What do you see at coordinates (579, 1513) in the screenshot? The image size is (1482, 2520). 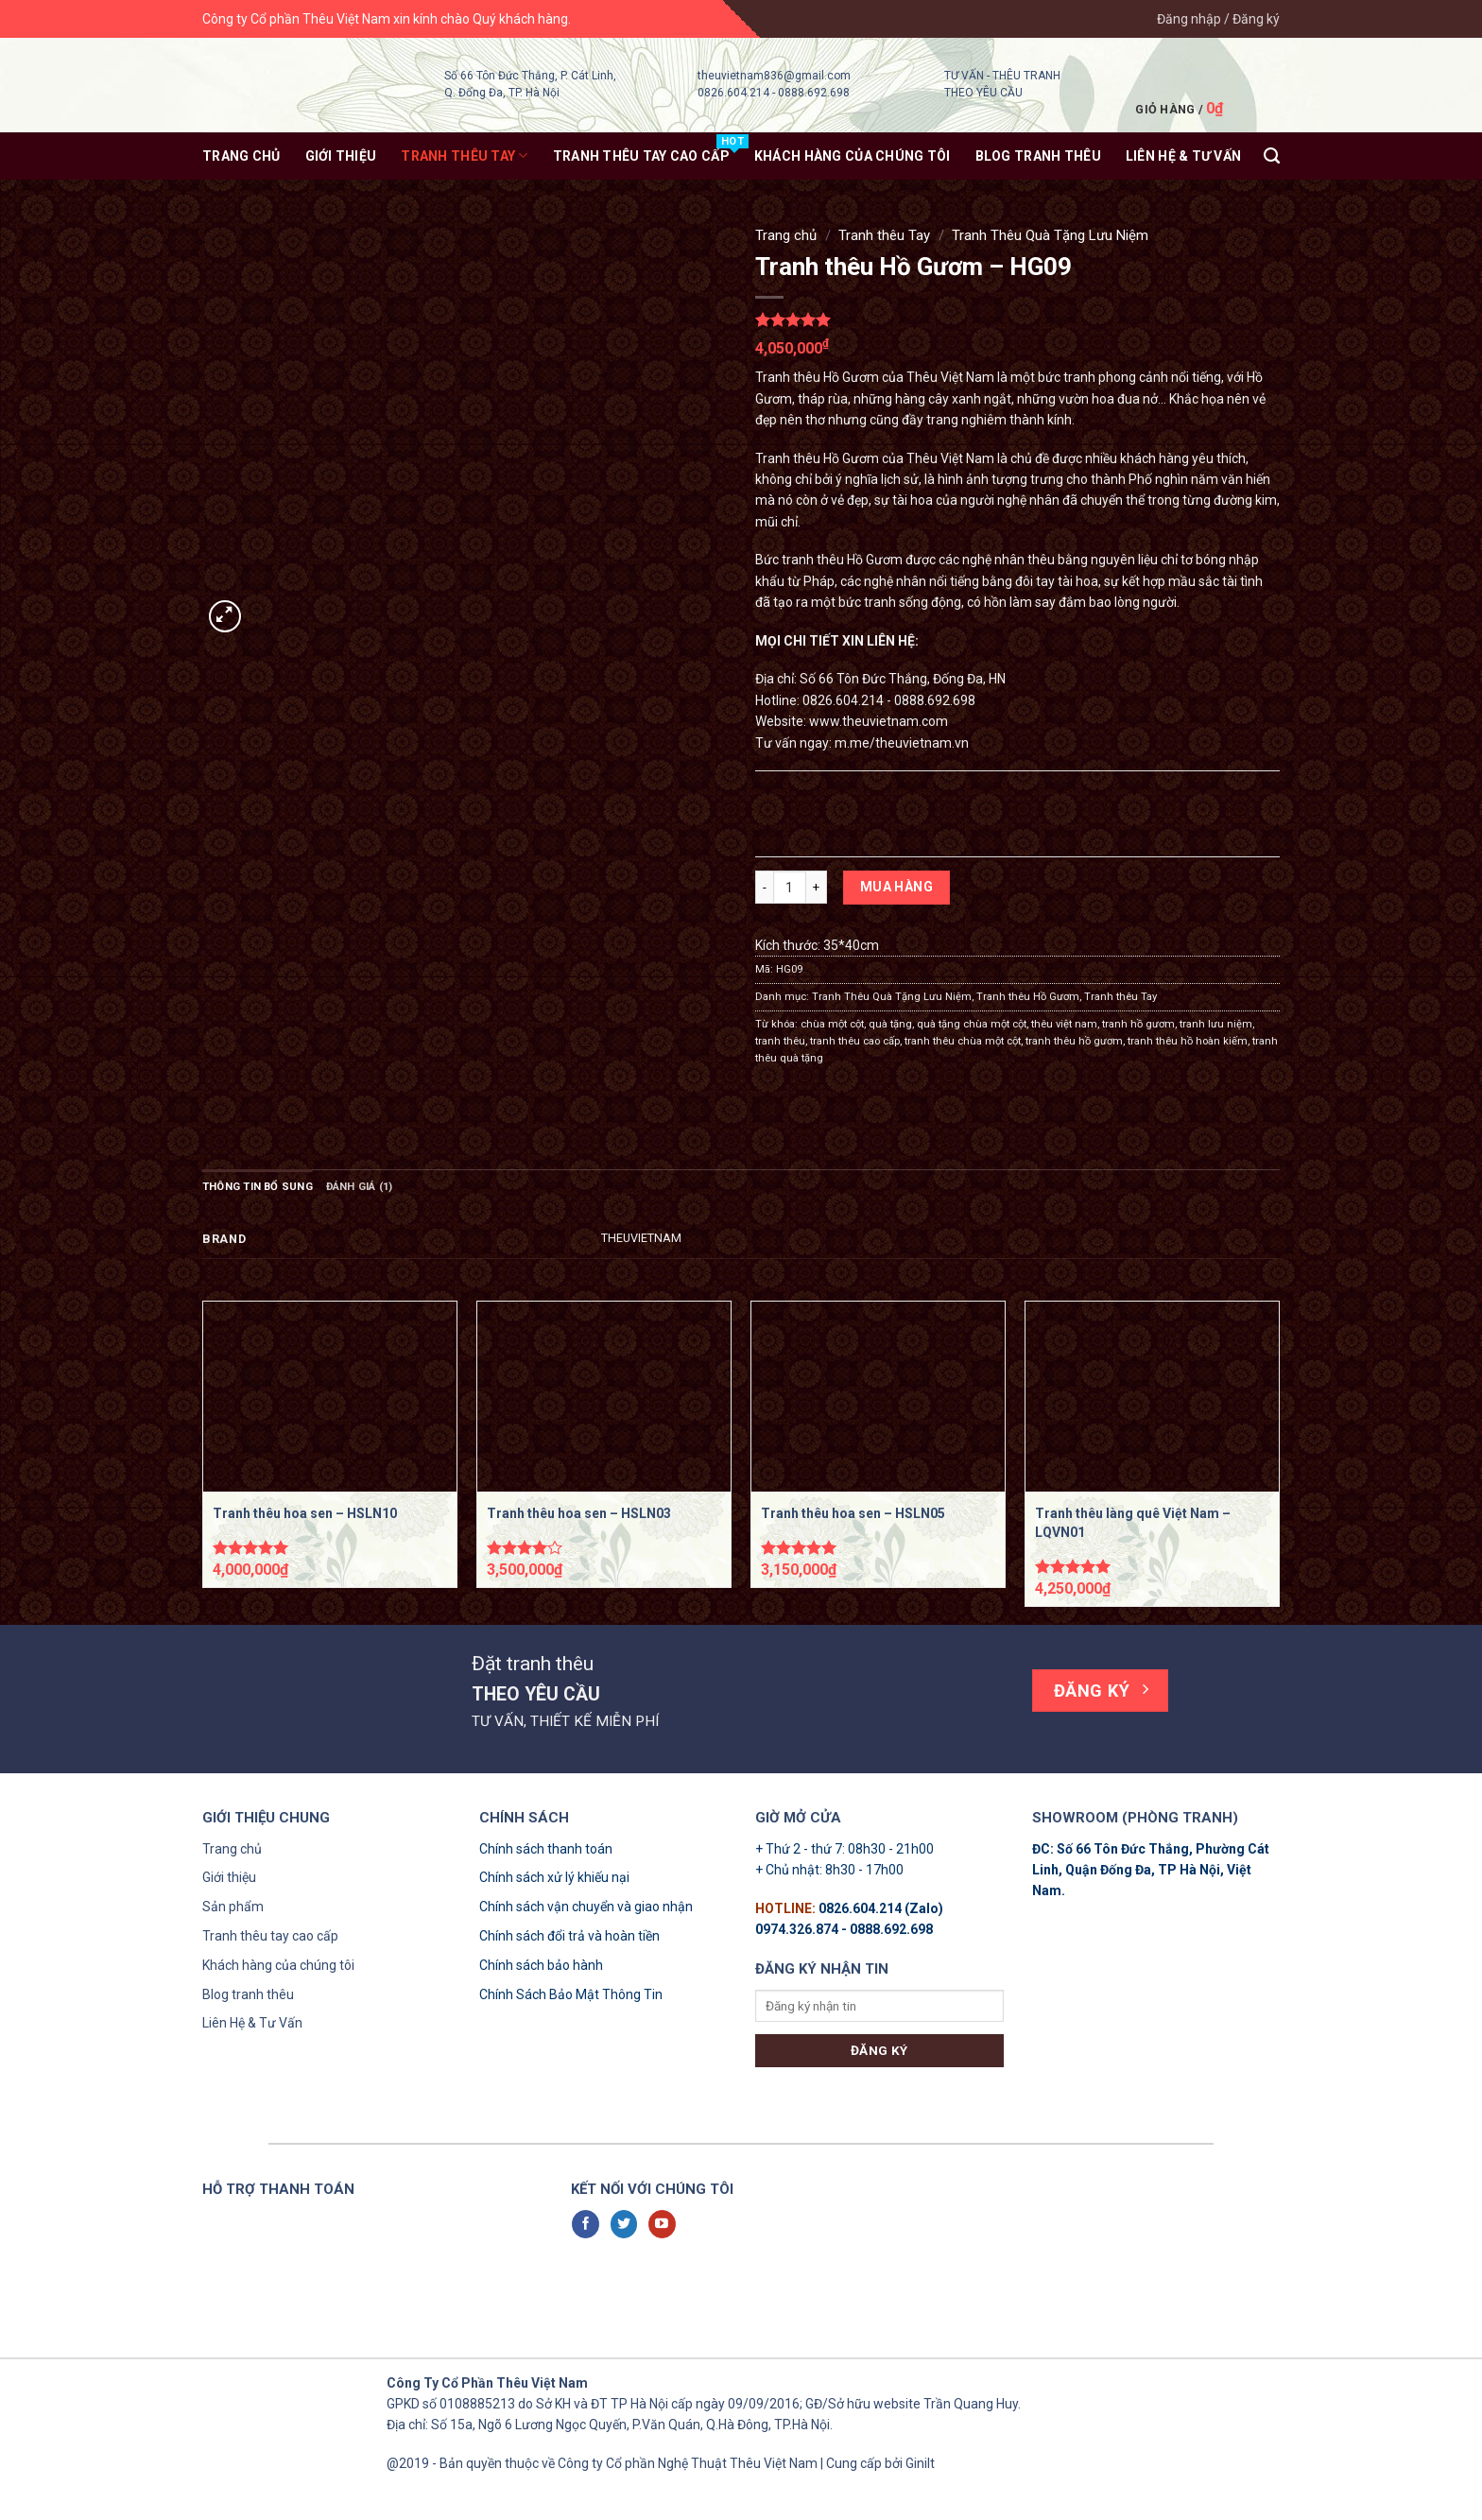 I see `Tranh thêu hoa sen – HSLN03` at bounding box center [579, 1513].